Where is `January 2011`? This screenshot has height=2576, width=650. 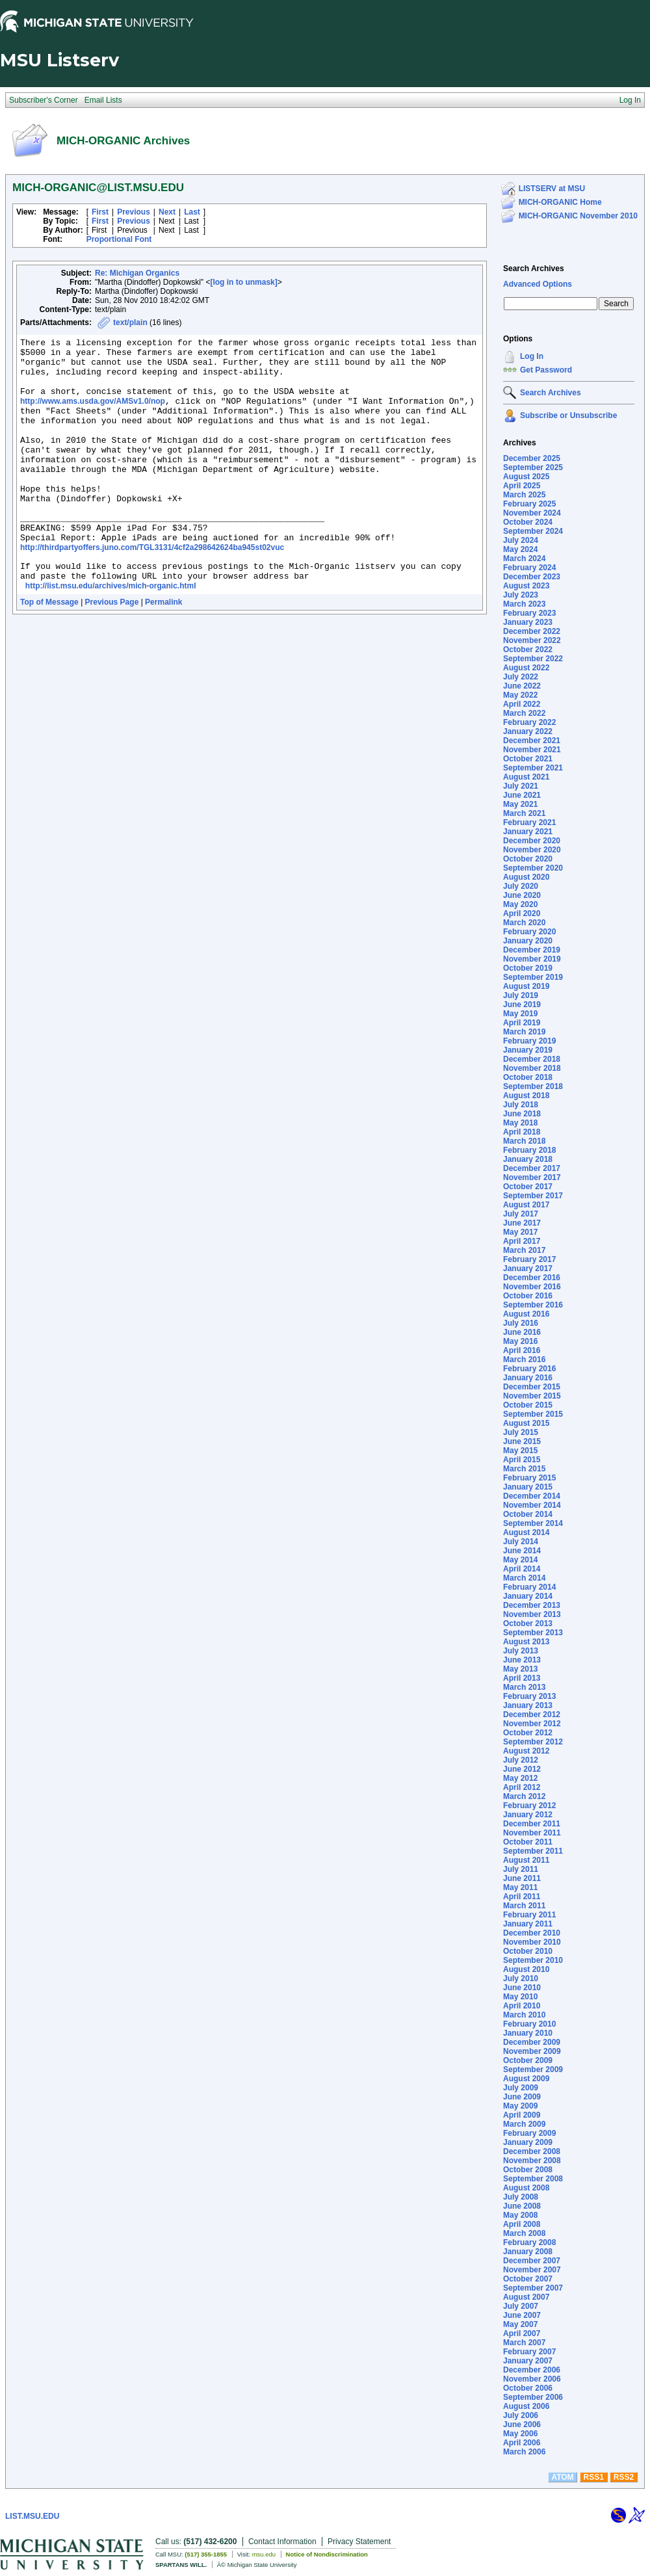 January 2011 is located at coordinates (527, 1923).